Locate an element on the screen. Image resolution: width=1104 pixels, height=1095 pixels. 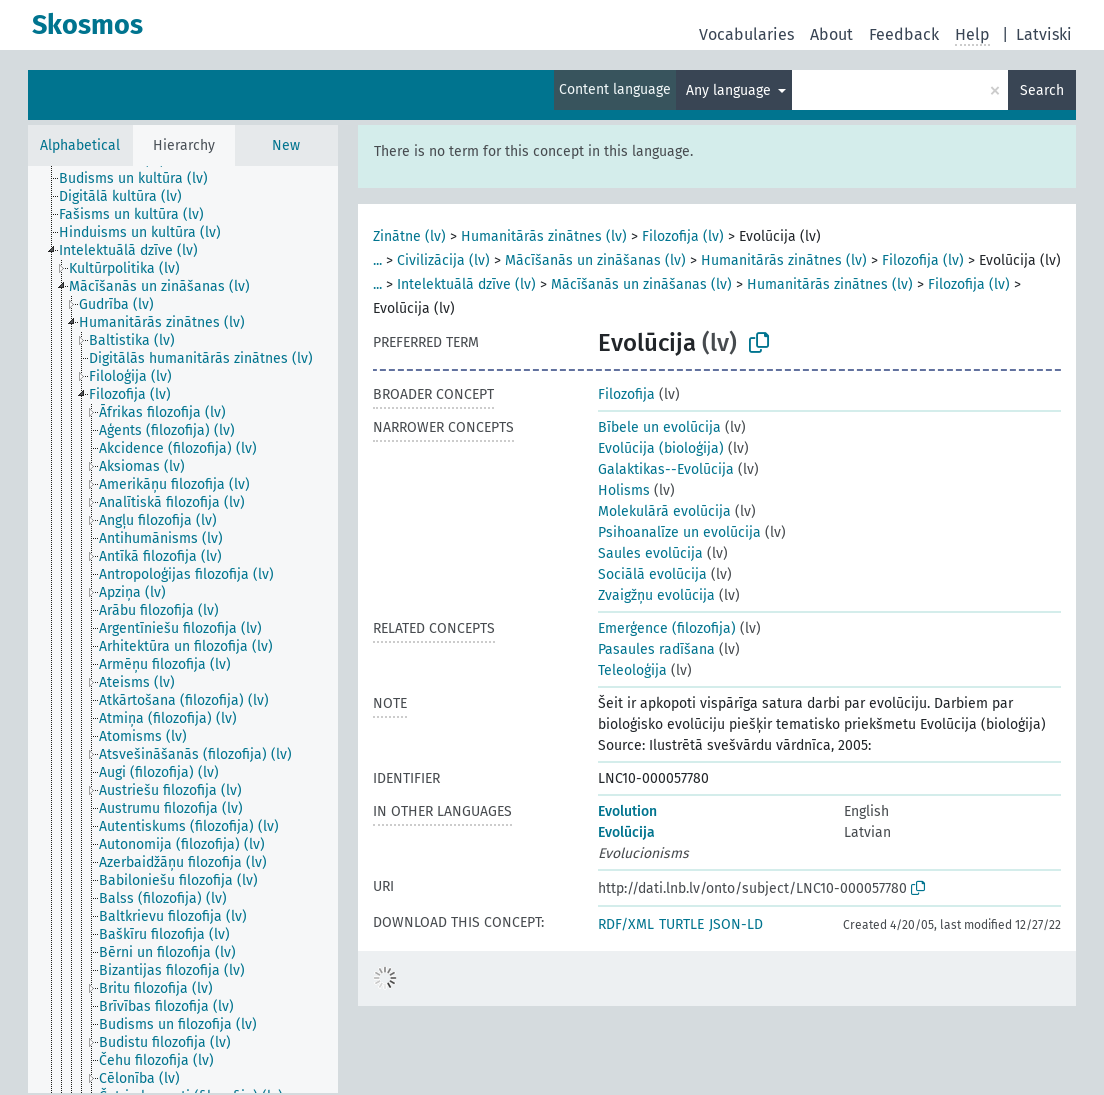
Filozofija (lv) is located at coordinates (683, 236).